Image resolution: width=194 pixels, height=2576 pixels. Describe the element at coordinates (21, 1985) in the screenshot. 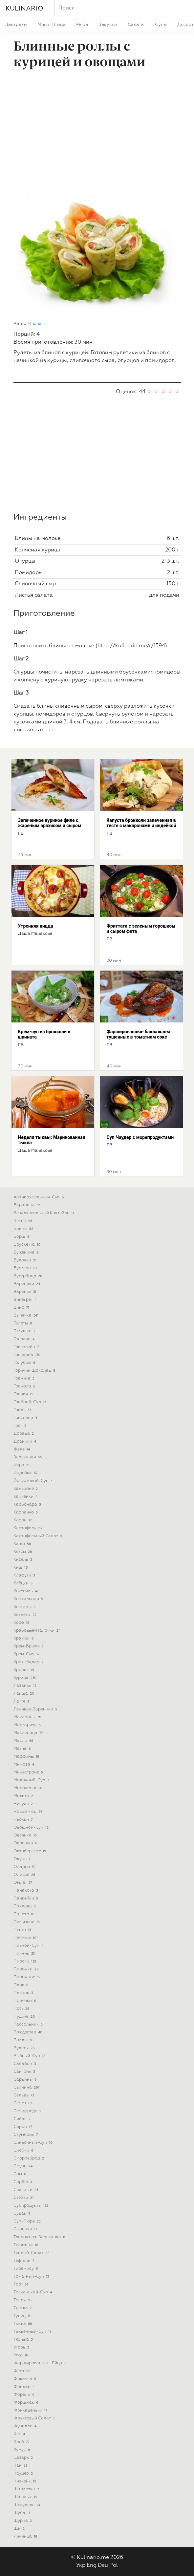

I see `плов` at that location.